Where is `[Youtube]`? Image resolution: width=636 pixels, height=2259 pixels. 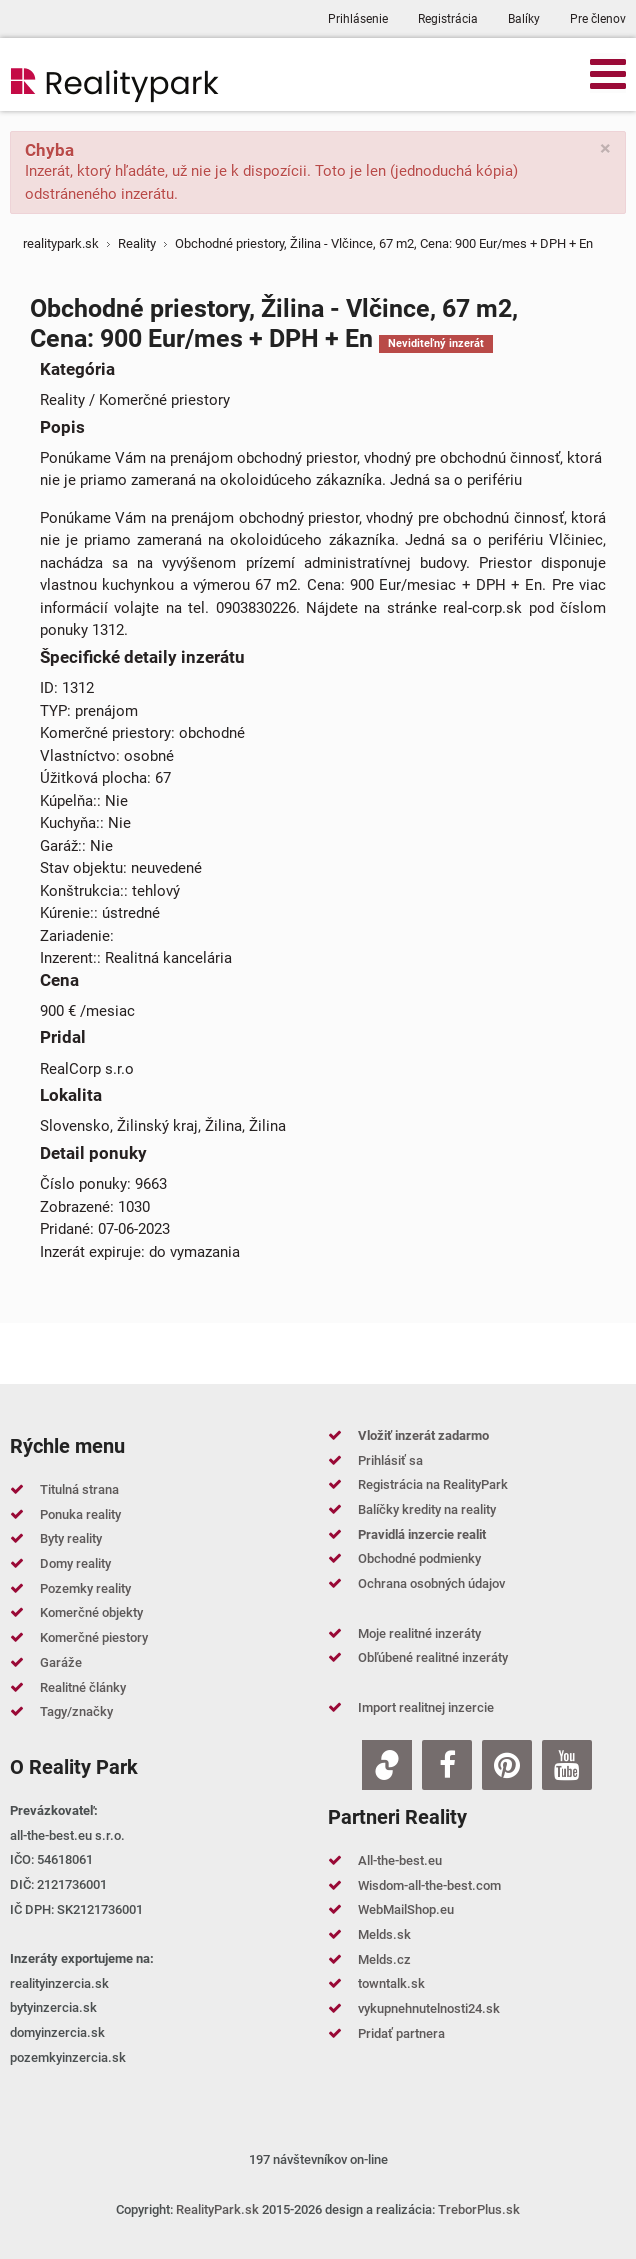 [Youtube] is located at coordinates (567, 1765).